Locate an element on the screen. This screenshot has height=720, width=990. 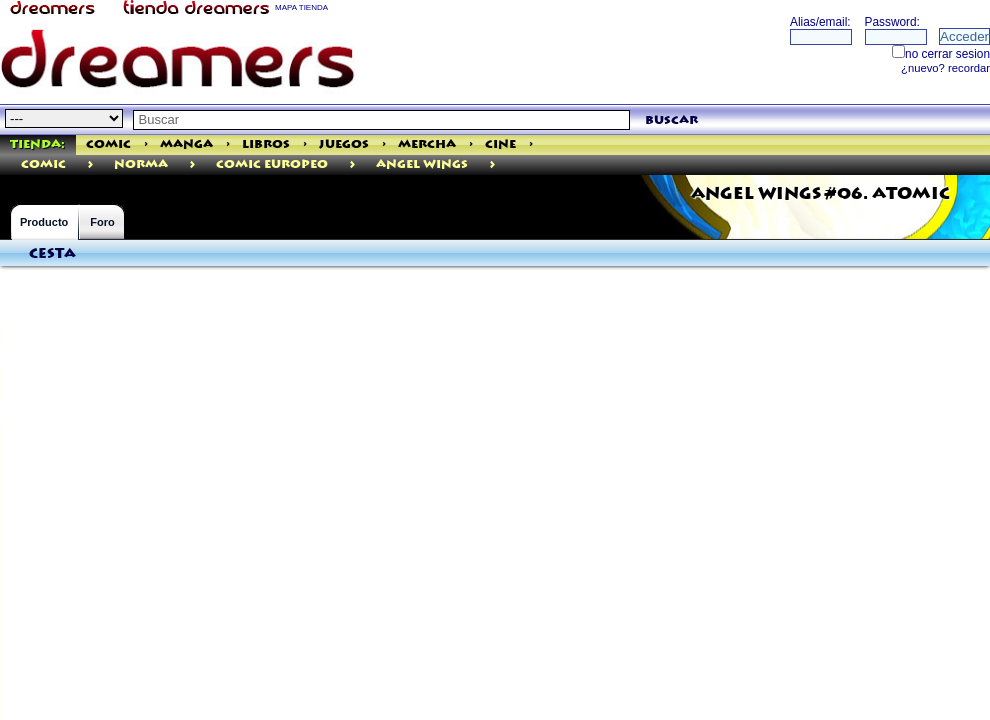
MAPA TIENDA is located at coordinates (301, 7).